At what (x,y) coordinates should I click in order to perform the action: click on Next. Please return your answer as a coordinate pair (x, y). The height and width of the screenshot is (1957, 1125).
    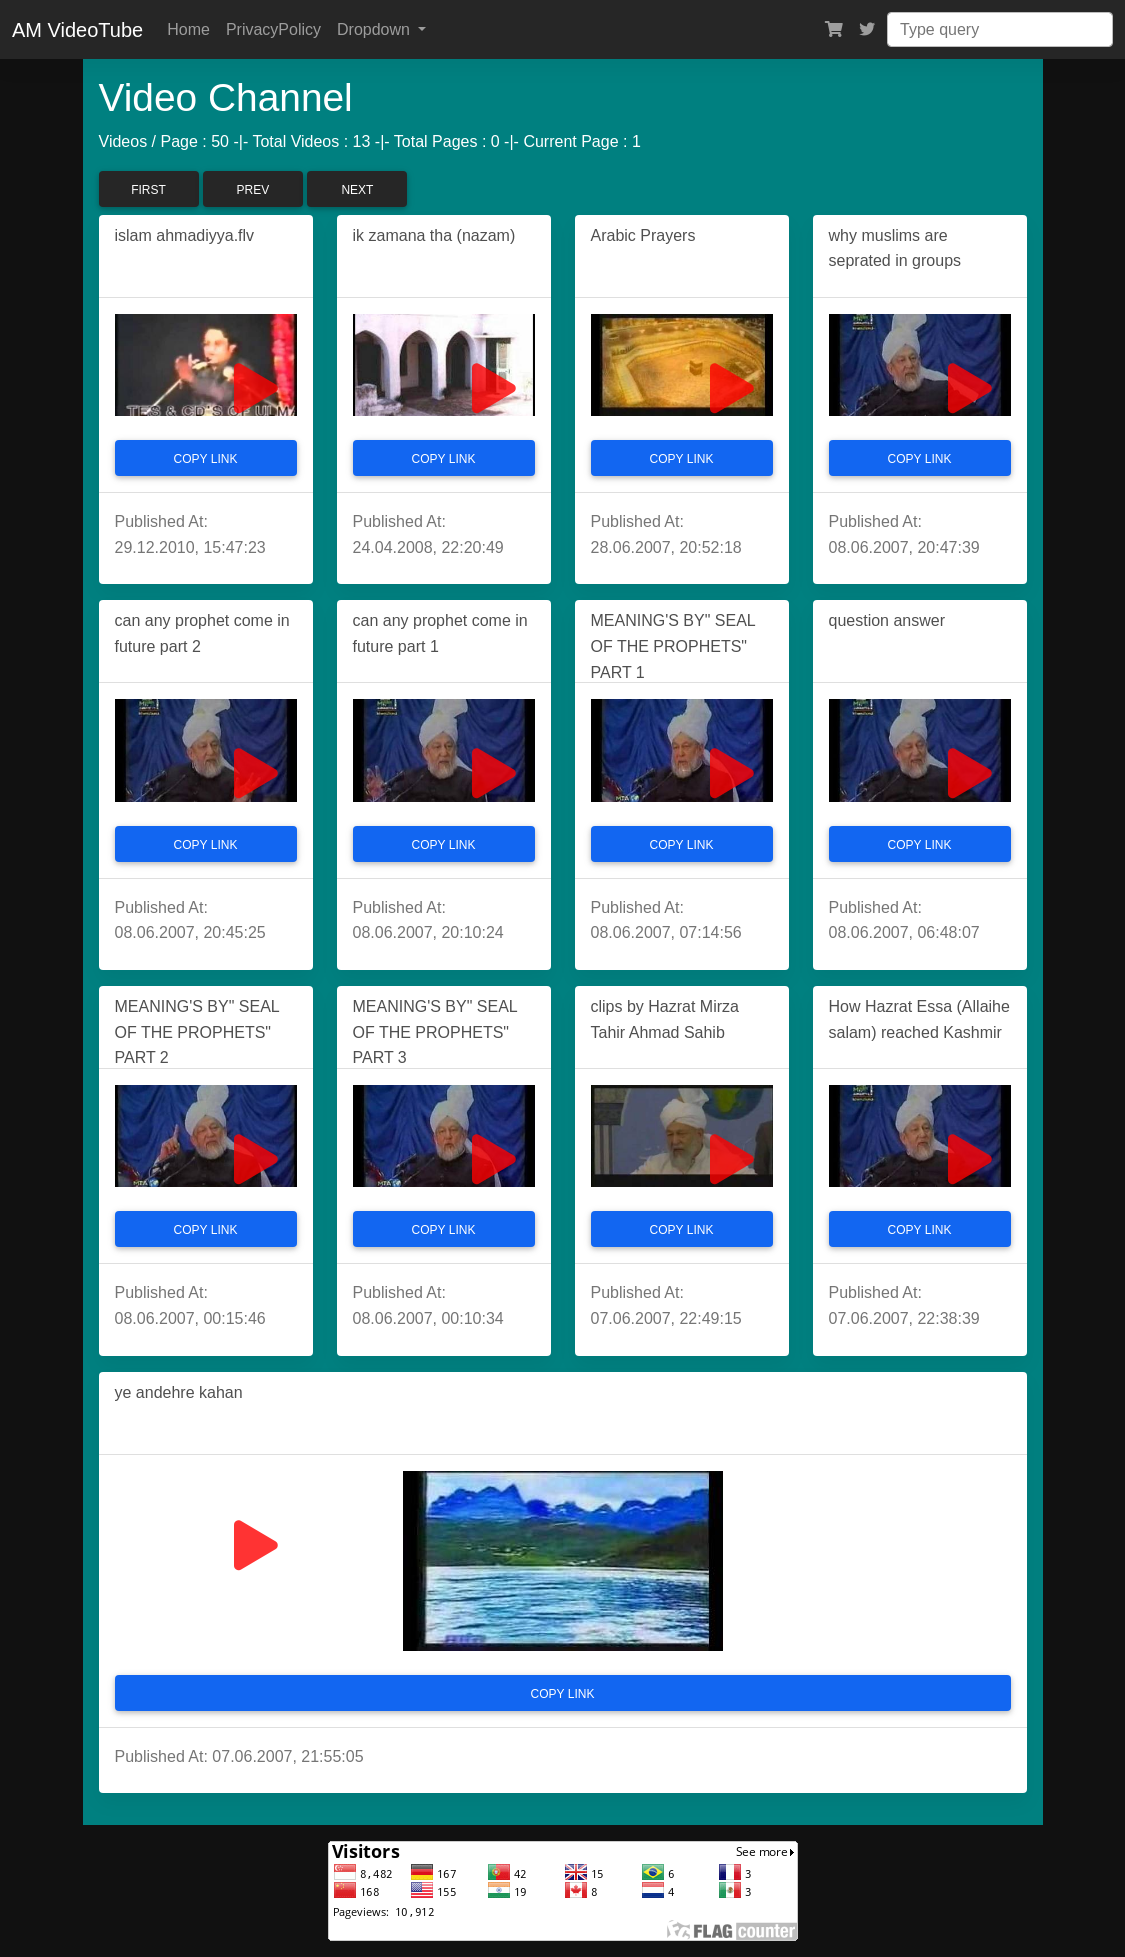
    Looking at the image, I should click on (357, 190).